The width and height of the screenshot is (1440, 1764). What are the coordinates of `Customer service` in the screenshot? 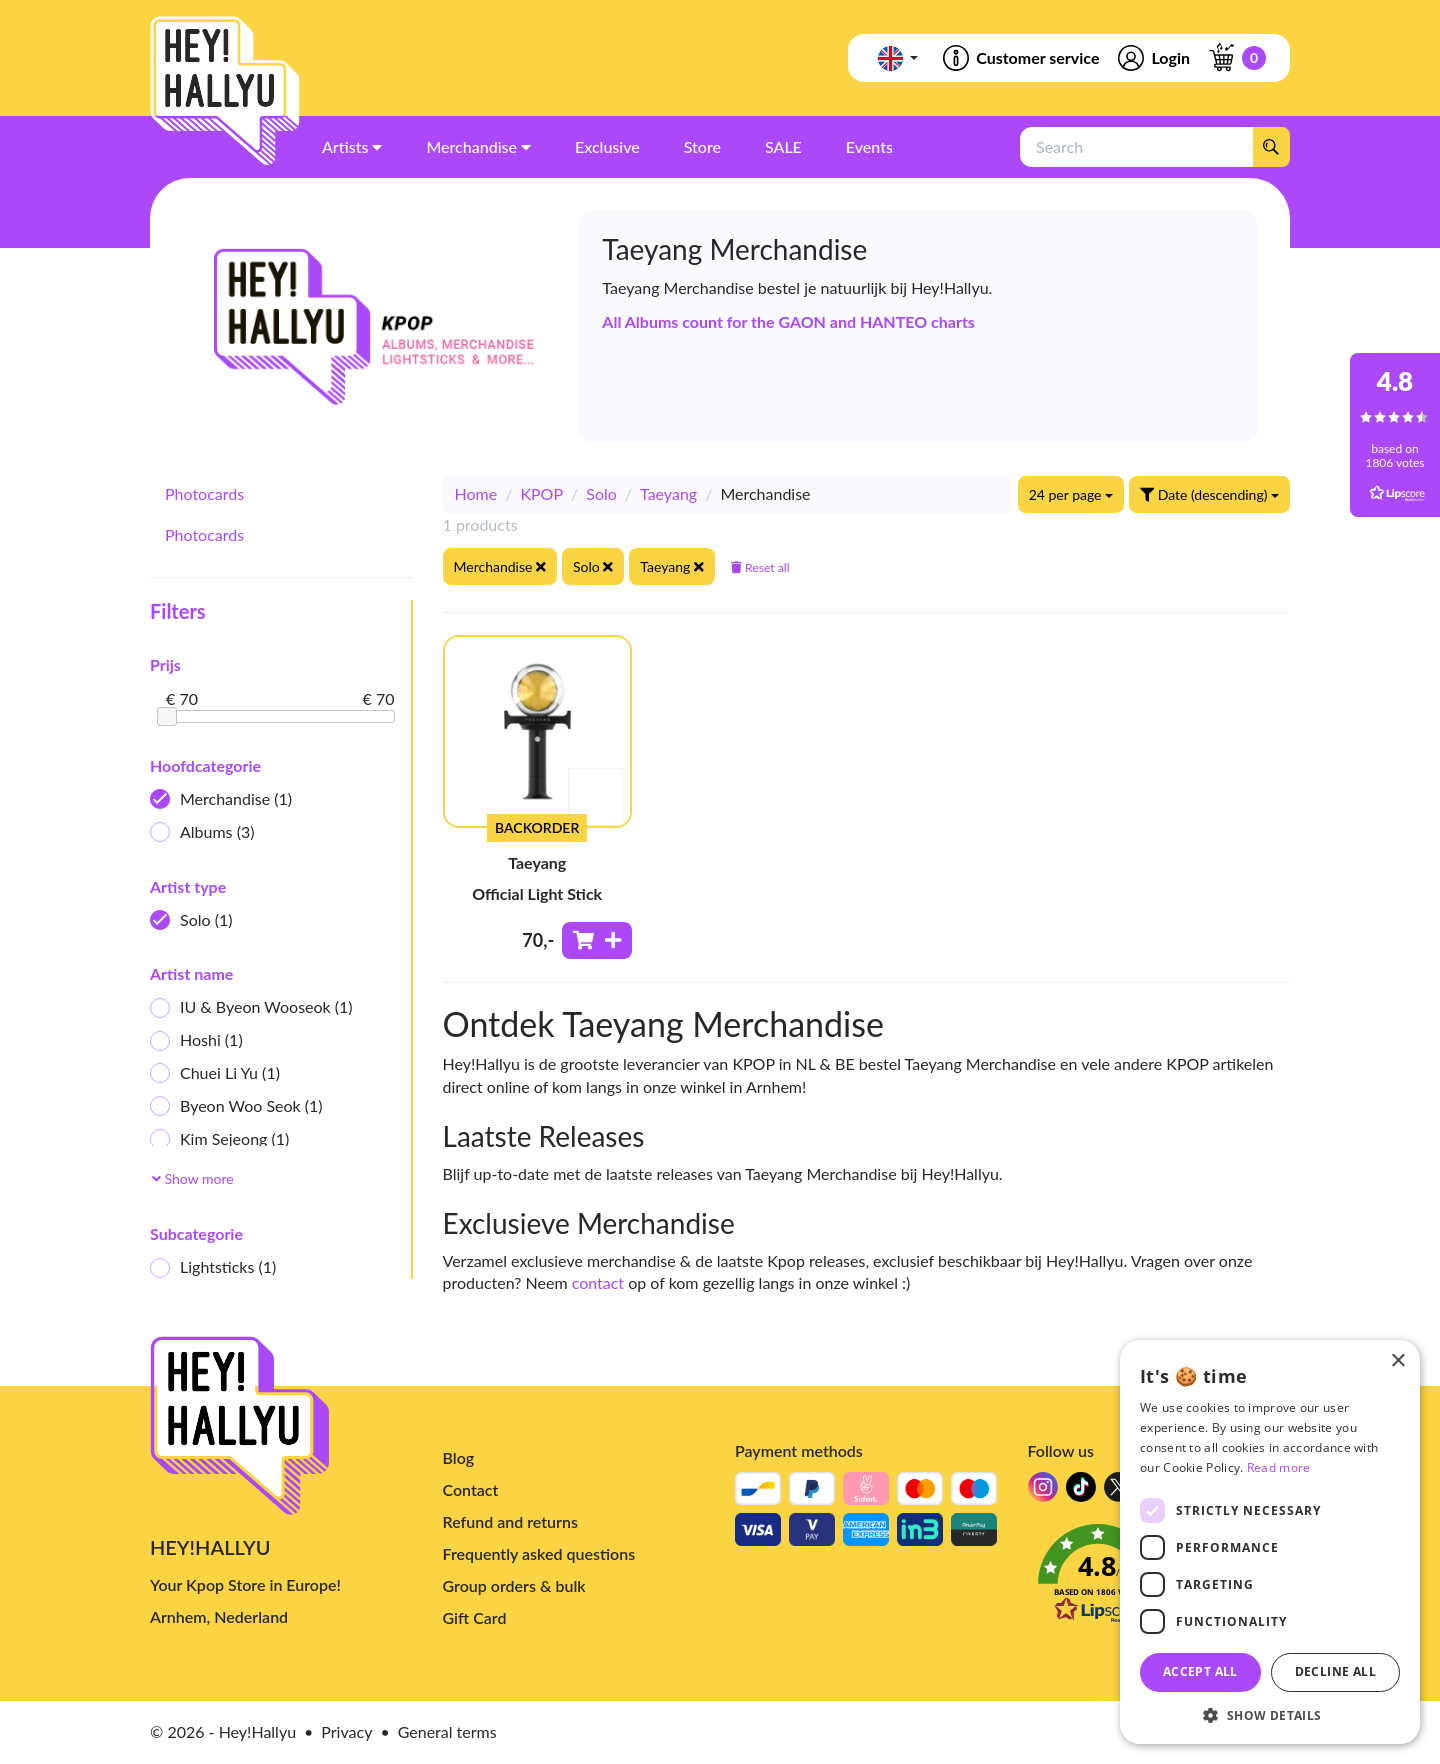 It's located at (1019, 58).